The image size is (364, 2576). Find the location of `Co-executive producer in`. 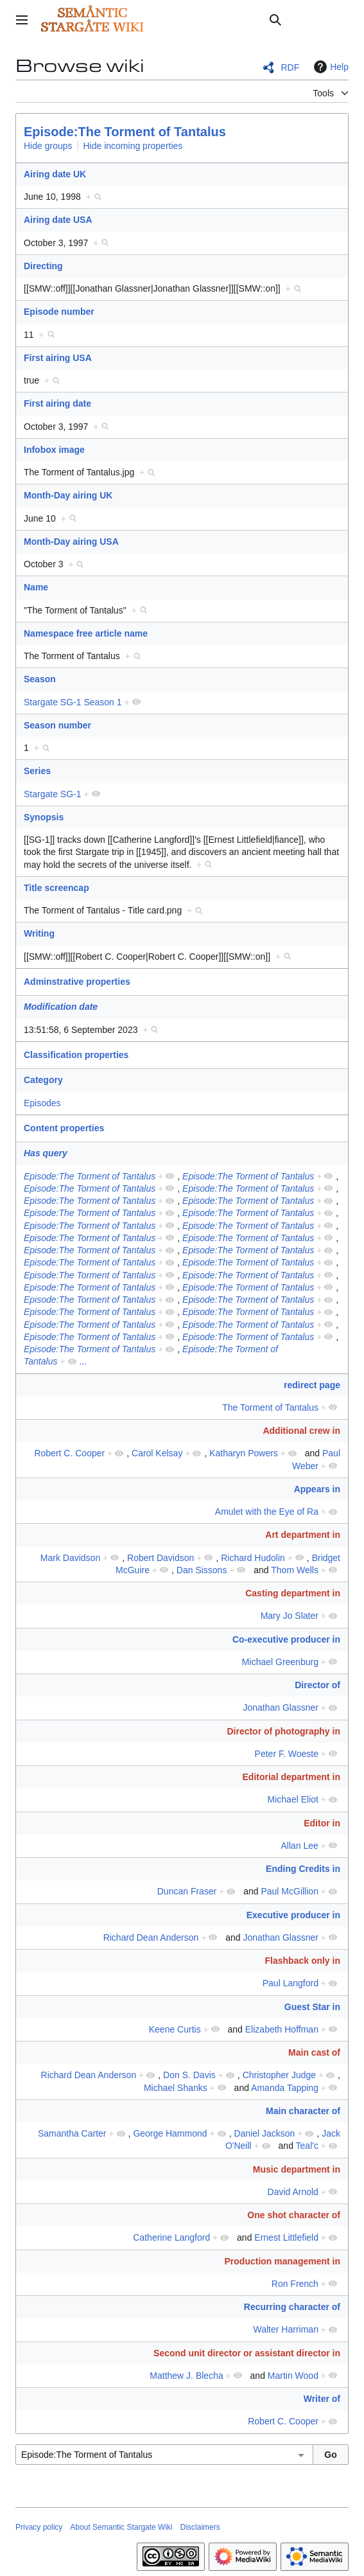

Co-executive producer in is located at coordinates (286, 1639).